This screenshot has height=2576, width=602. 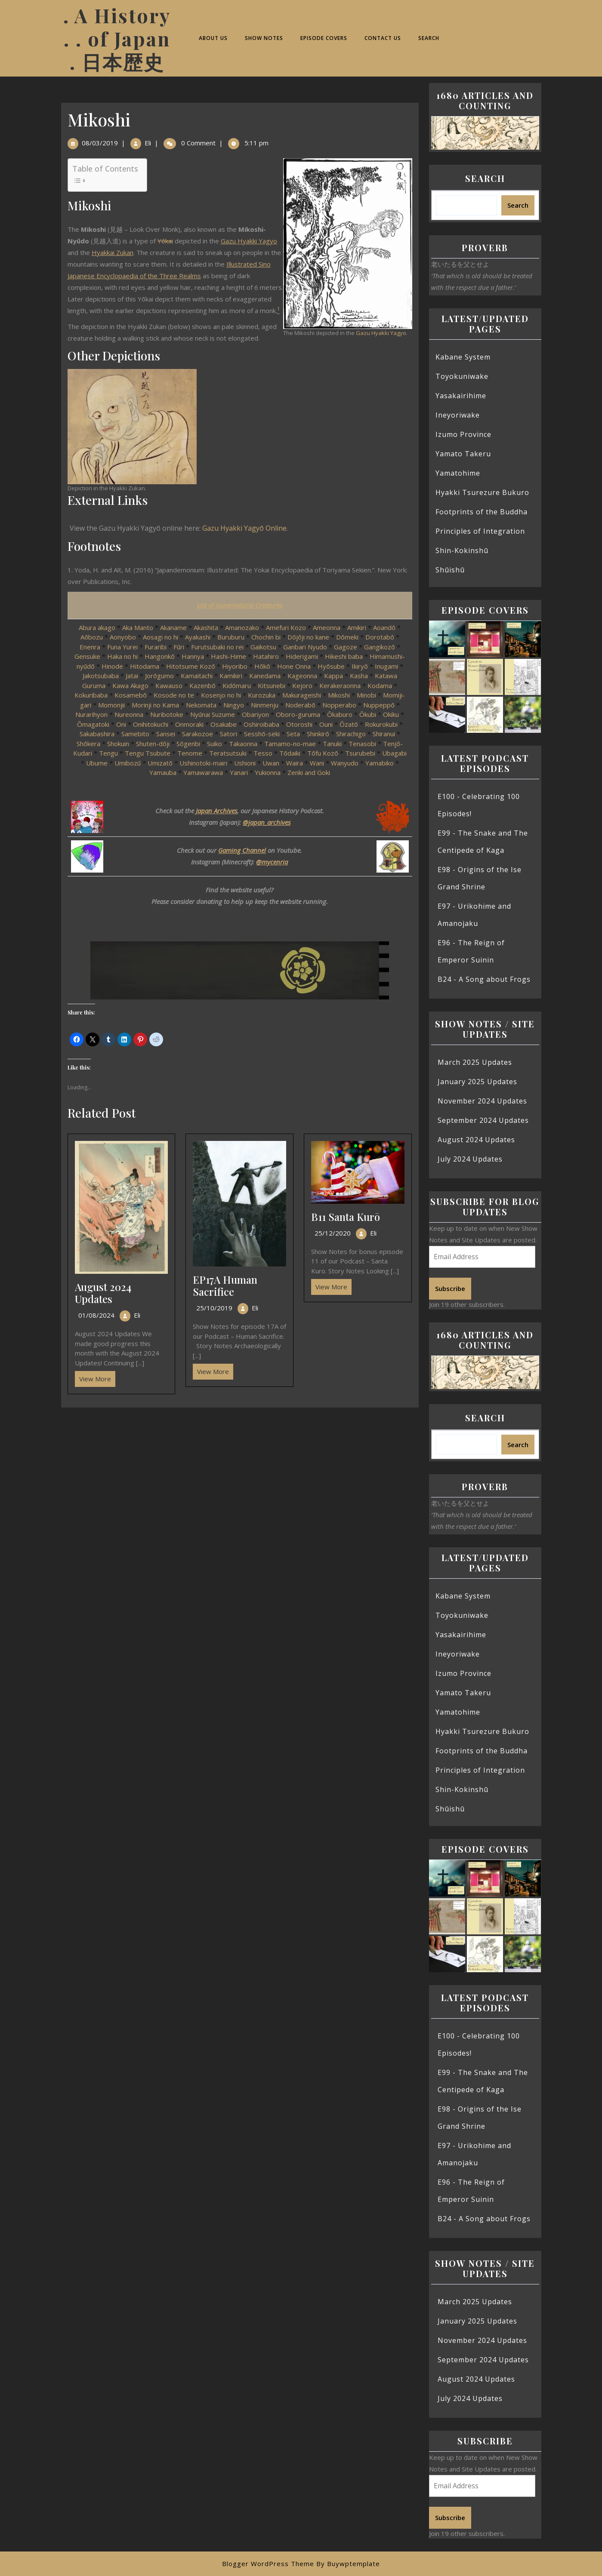 What do you see at coordinates (266, 656) in the screenshot?
I see `Hatahiro` at bounding box center [266, 656].